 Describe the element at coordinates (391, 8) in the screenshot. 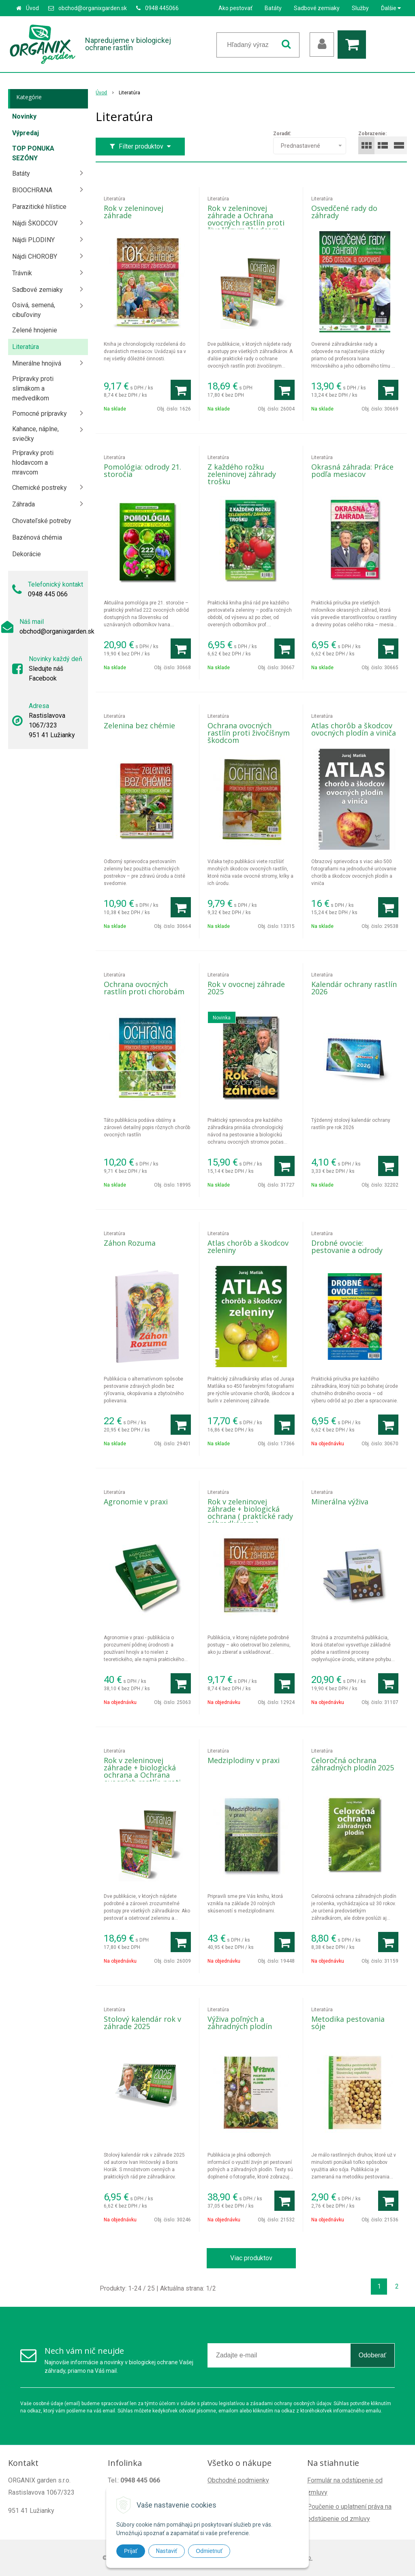

I see `Ďalšie` at that location.